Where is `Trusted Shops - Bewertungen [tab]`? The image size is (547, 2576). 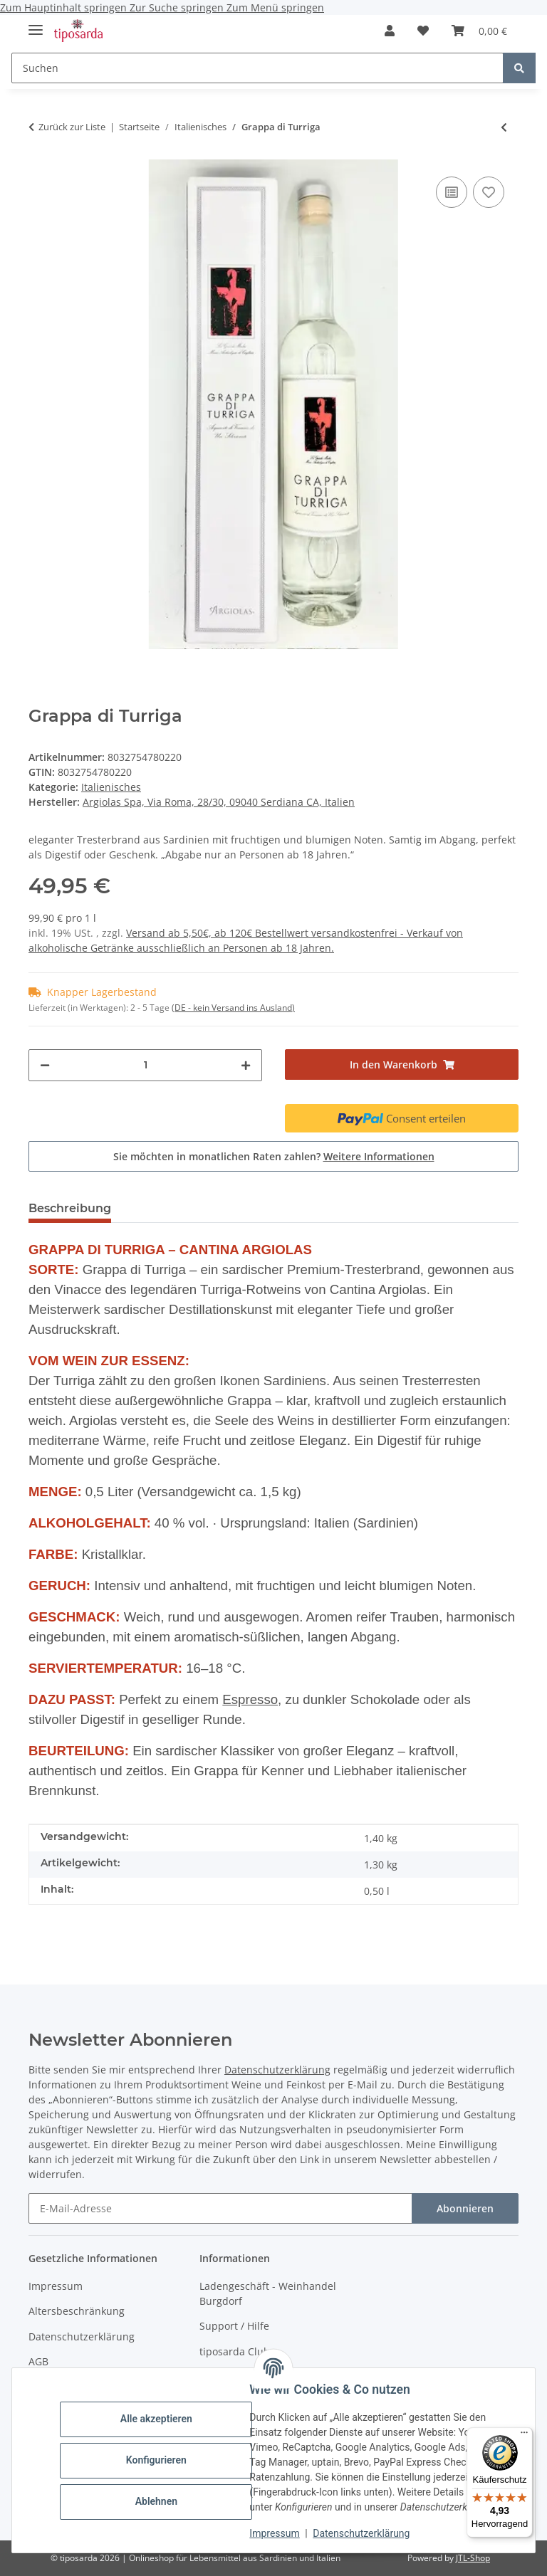
Trusted Shops - Bewertungen [tab] is located at coordinates (222, 1208).